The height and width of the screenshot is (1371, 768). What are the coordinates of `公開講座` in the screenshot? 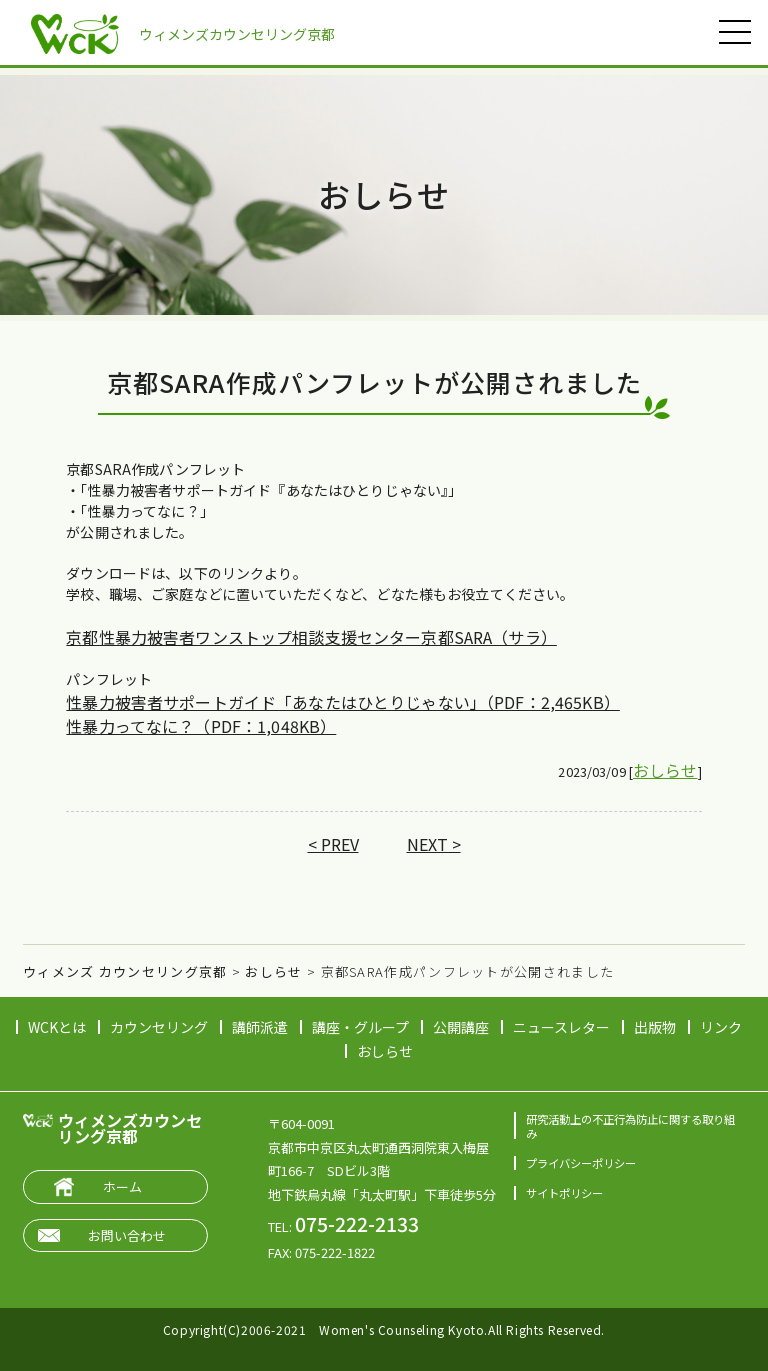 It's located at (461, 1027).